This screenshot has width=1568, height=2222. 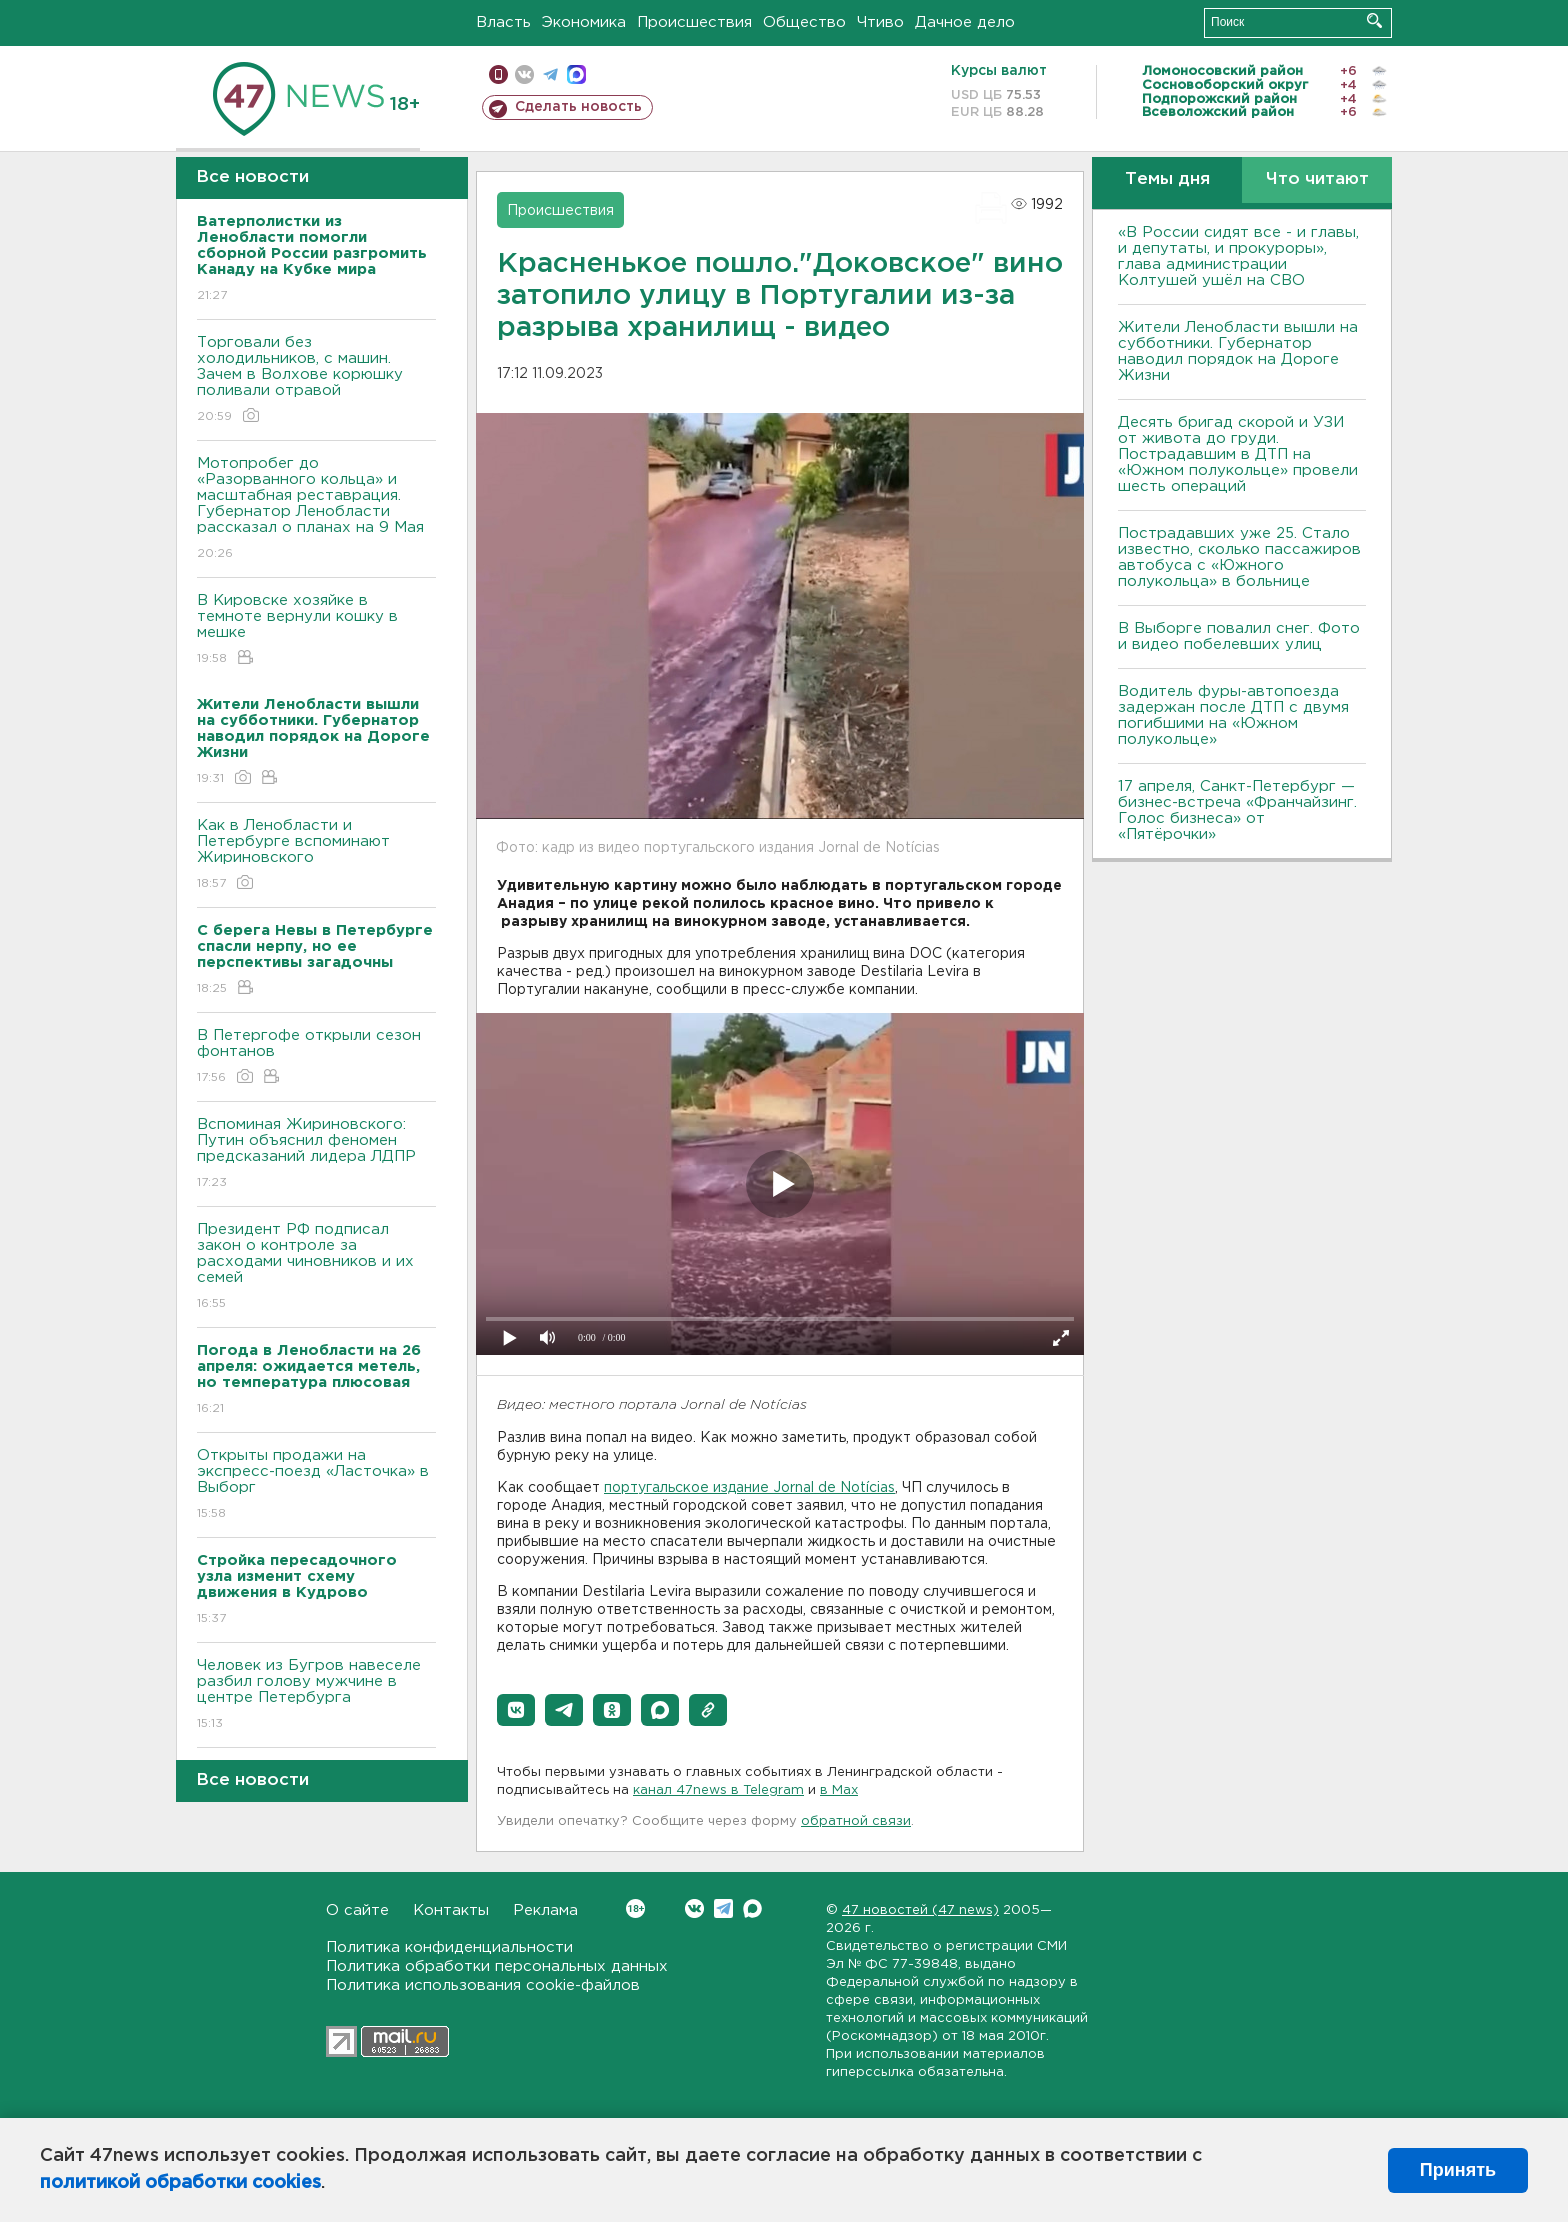 What do you see at coordinates (316, 380) in the screenshot?
I see `Торговали без холодильников, с машин. Зачем в Волхове корюшку поливали отравой` at bounding box center [316, 380].